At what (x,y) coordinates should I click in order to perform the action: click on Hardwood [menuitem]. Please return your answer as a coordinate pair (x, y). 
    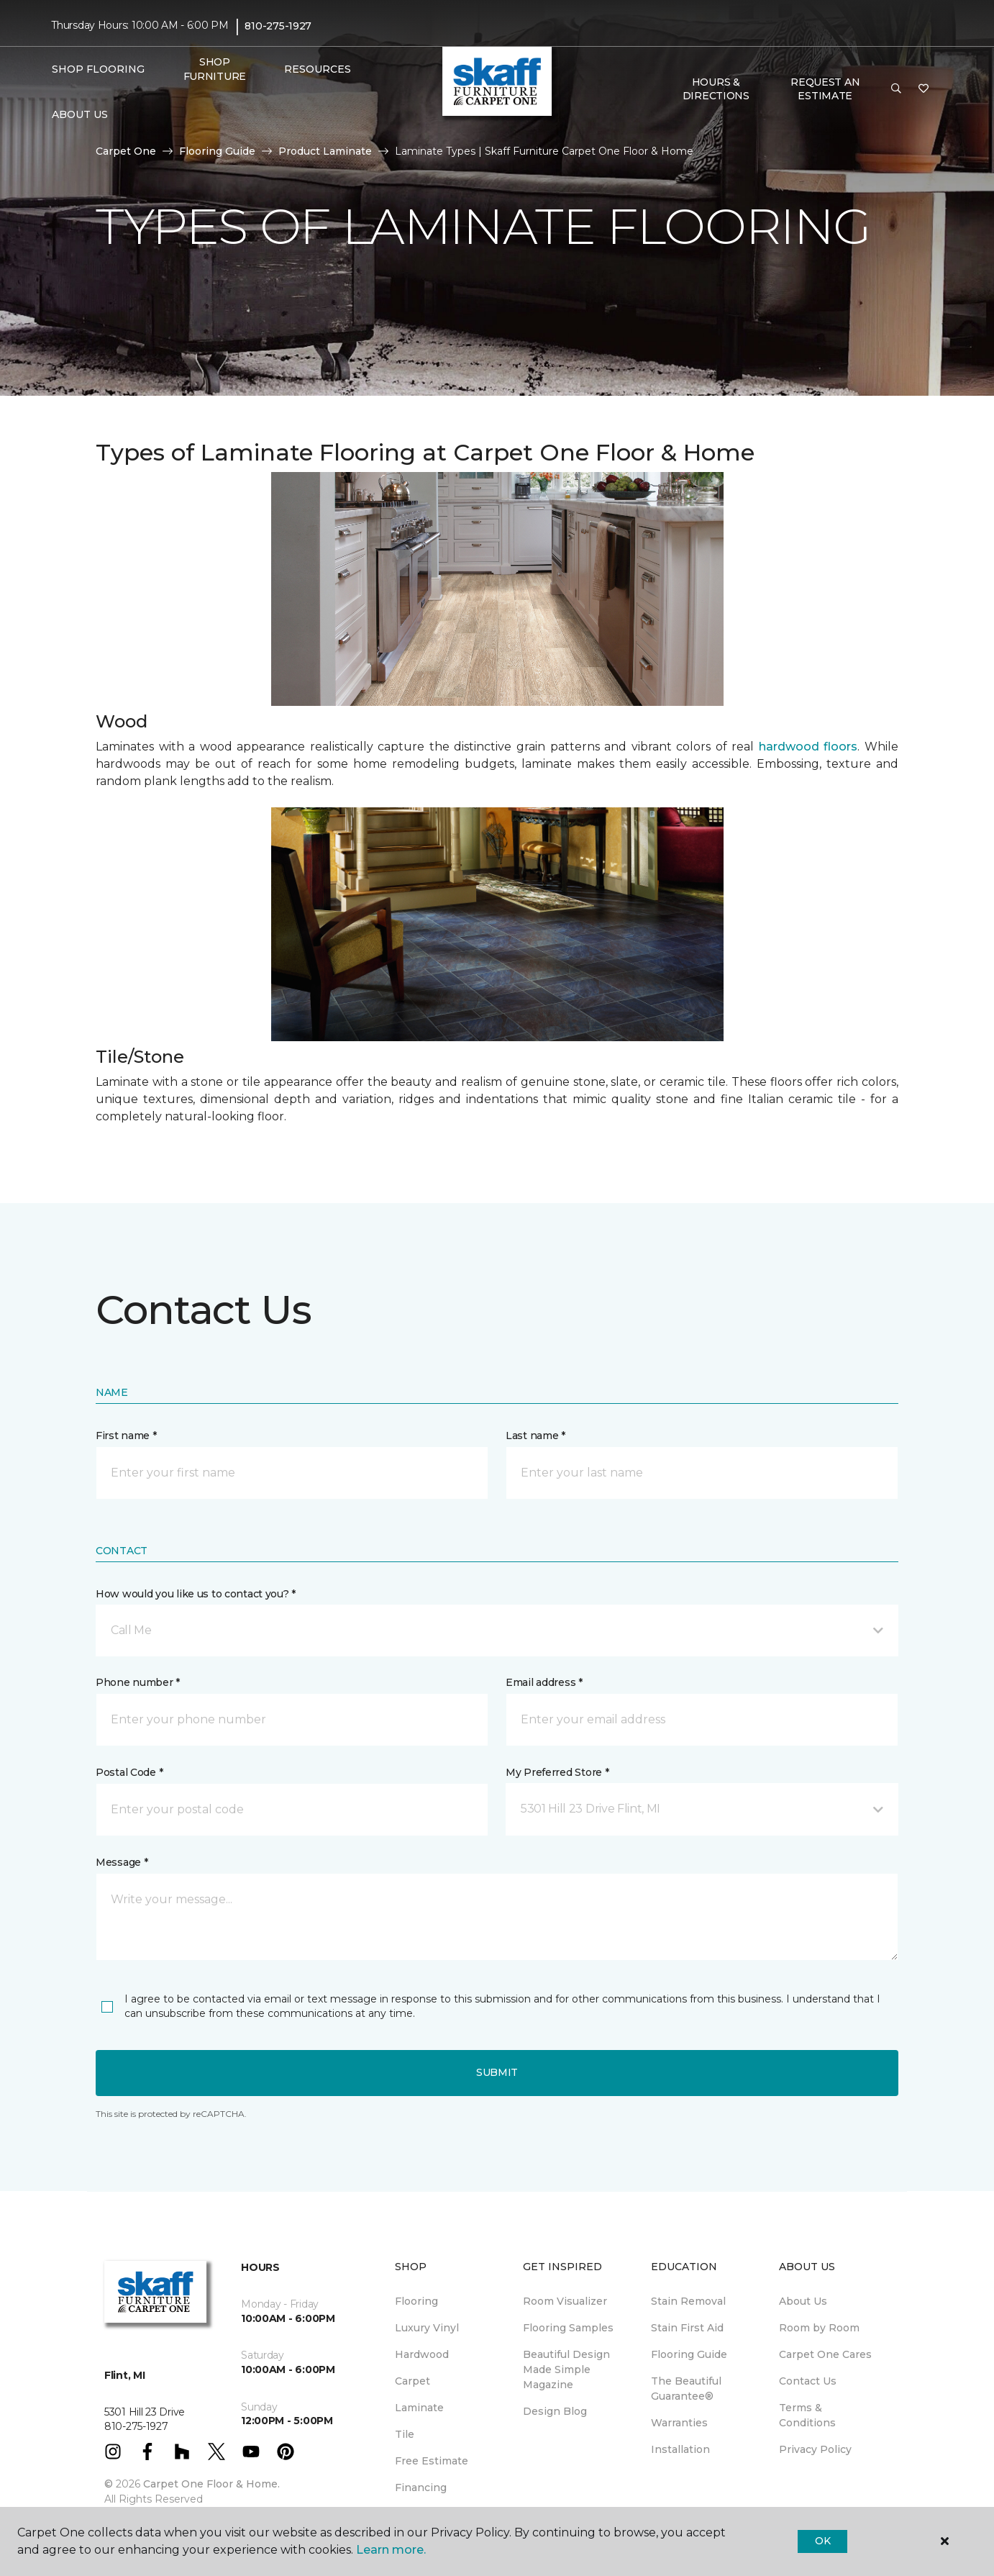
    Looking at the image, I should click on (422, 2354).